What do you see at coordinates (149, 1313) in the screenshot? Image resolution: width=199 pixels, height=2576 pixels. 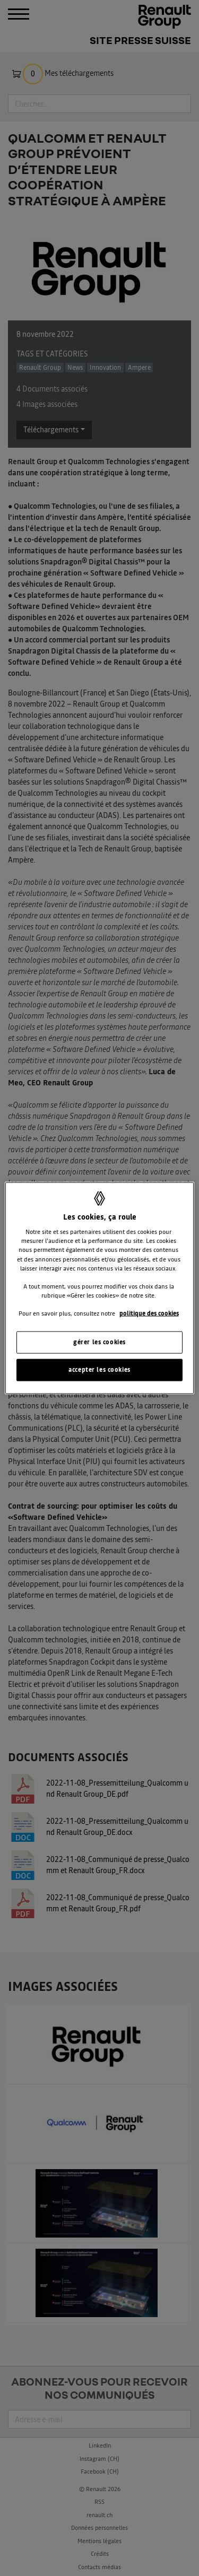 I see `politique des cookies [Pour en savoir plus sur la protection de votre vie privée, s'ouvre dans un nouvel onglet]` at bounding box center [149, 1313].